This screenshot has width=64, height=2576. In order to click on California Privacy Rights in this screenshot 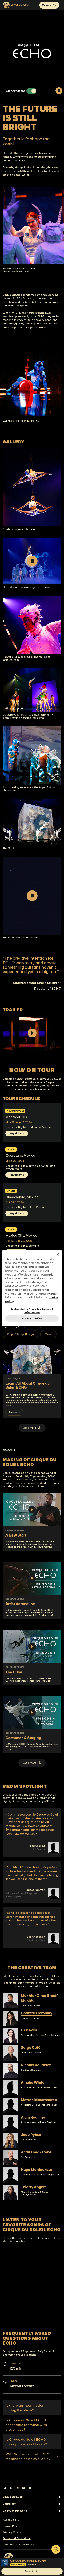, I will do `click(18, 2544)`.